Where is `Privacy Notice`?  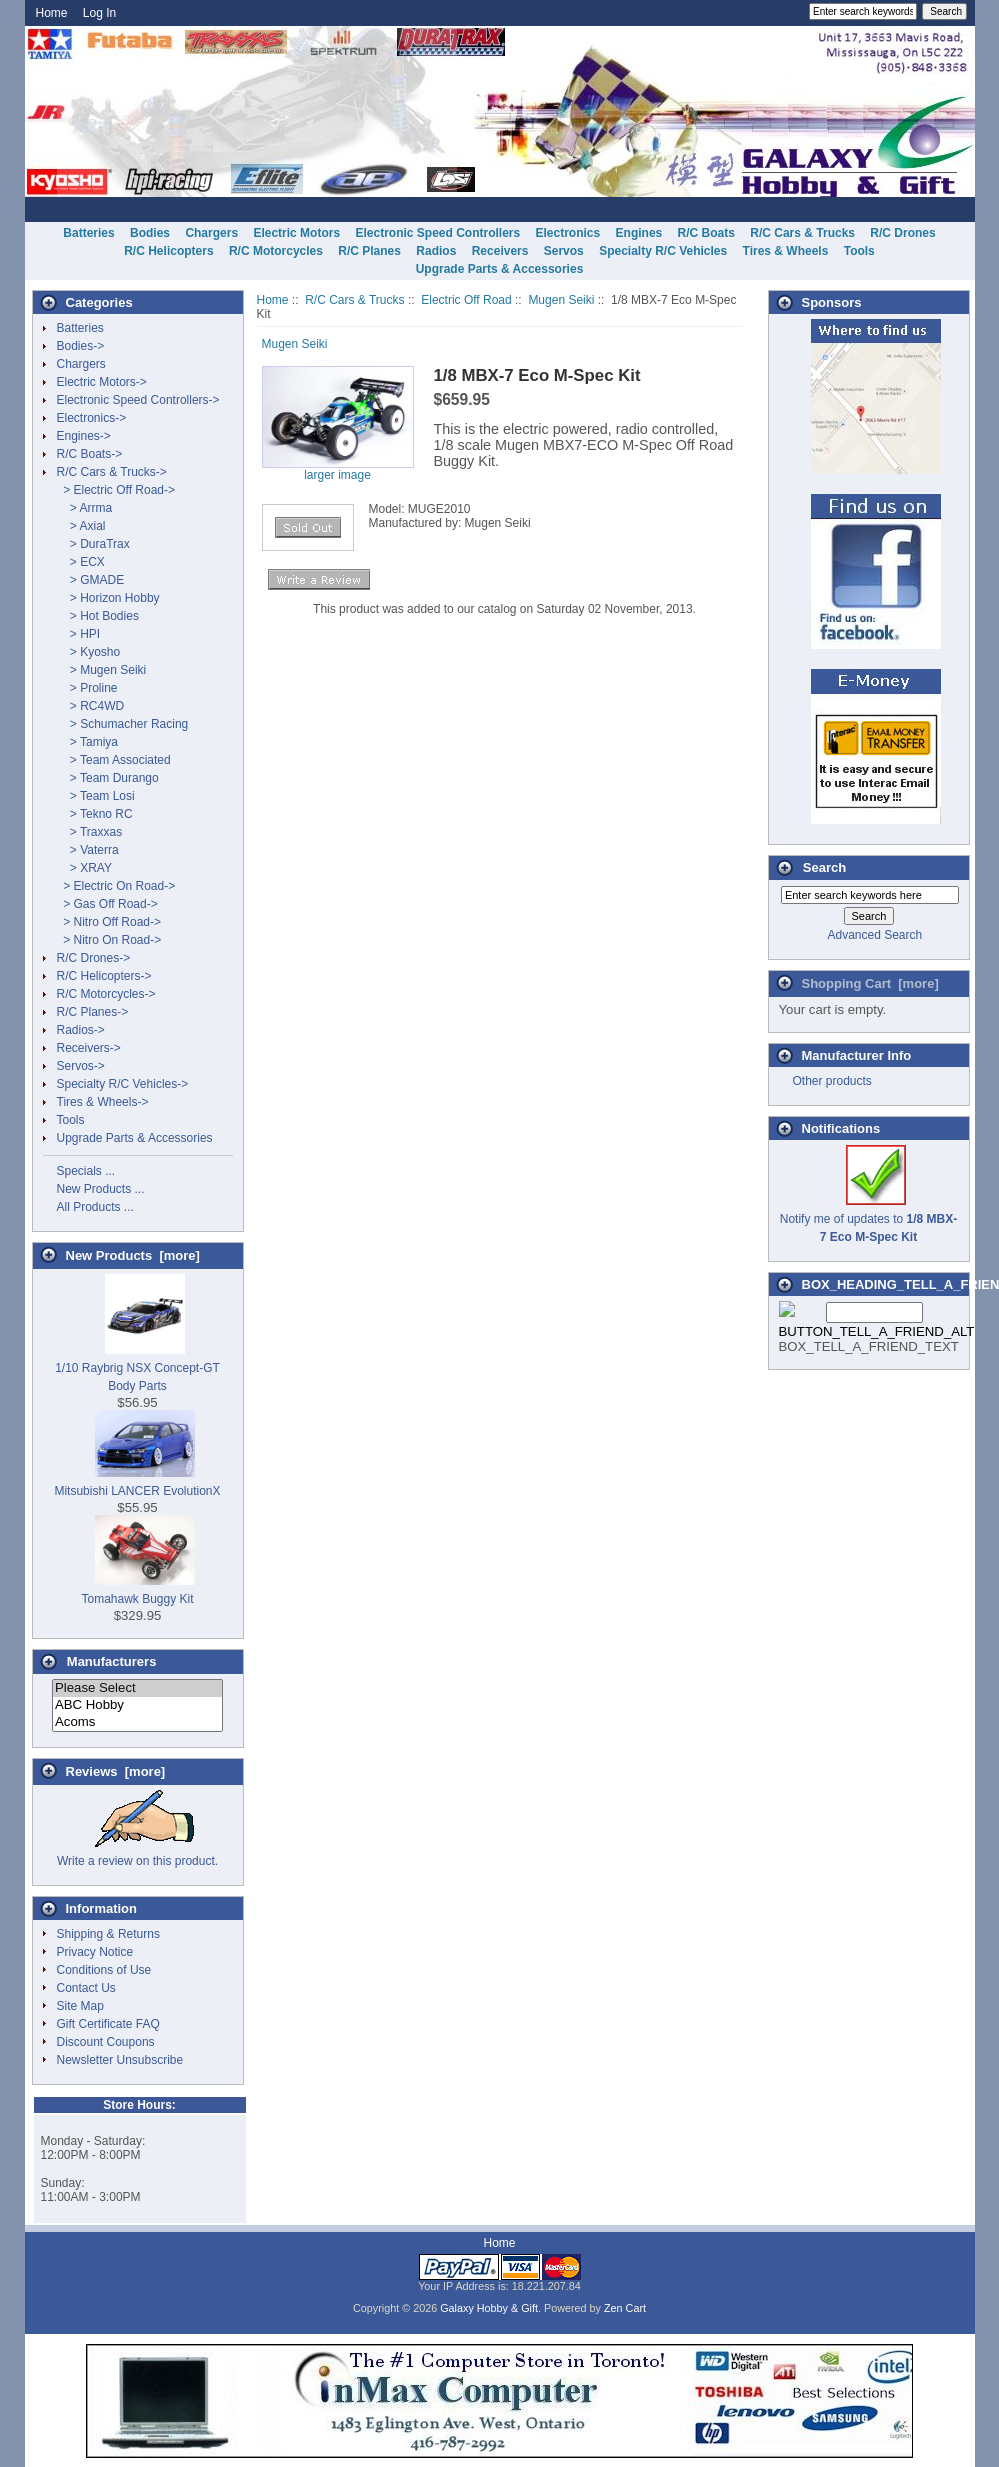
Privacy Notice is located at coordinates (95, 1952).